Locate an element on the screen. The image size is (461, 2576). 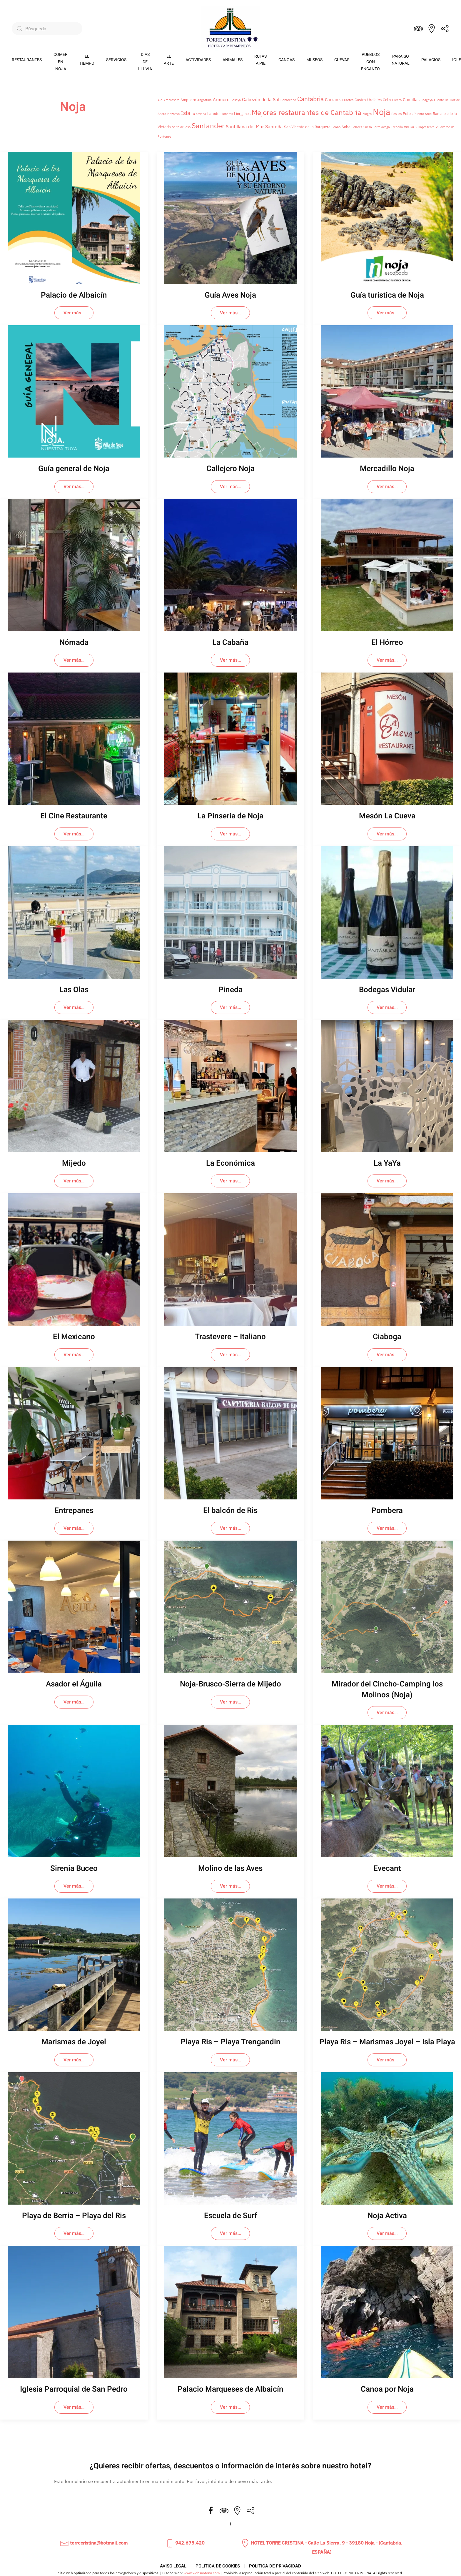
Salto del oso [Salto del oso (1 elemento)] is located at coordinates (181, 127).